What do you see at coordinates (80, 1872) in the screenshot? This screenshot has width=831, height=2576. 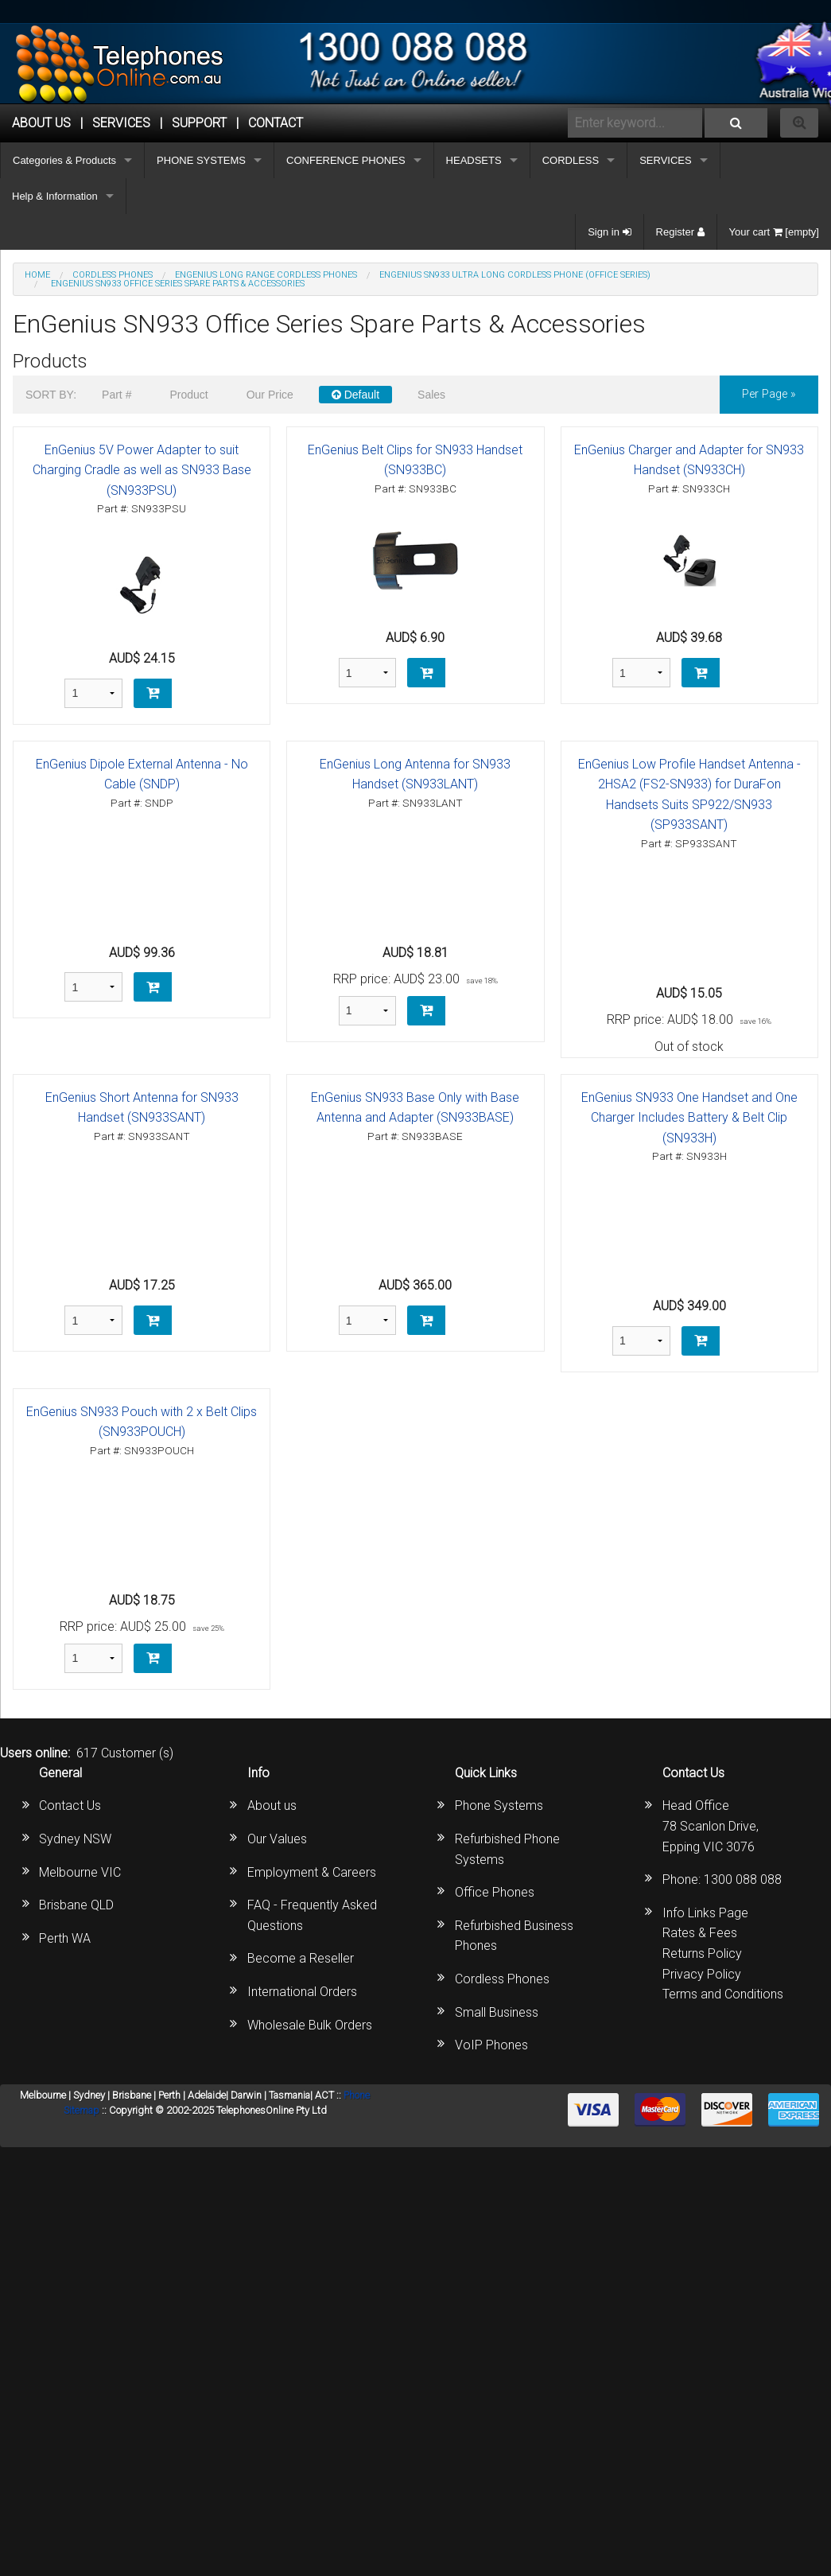 I see `Melbourne VIC` at bounding box center [80, 1872].